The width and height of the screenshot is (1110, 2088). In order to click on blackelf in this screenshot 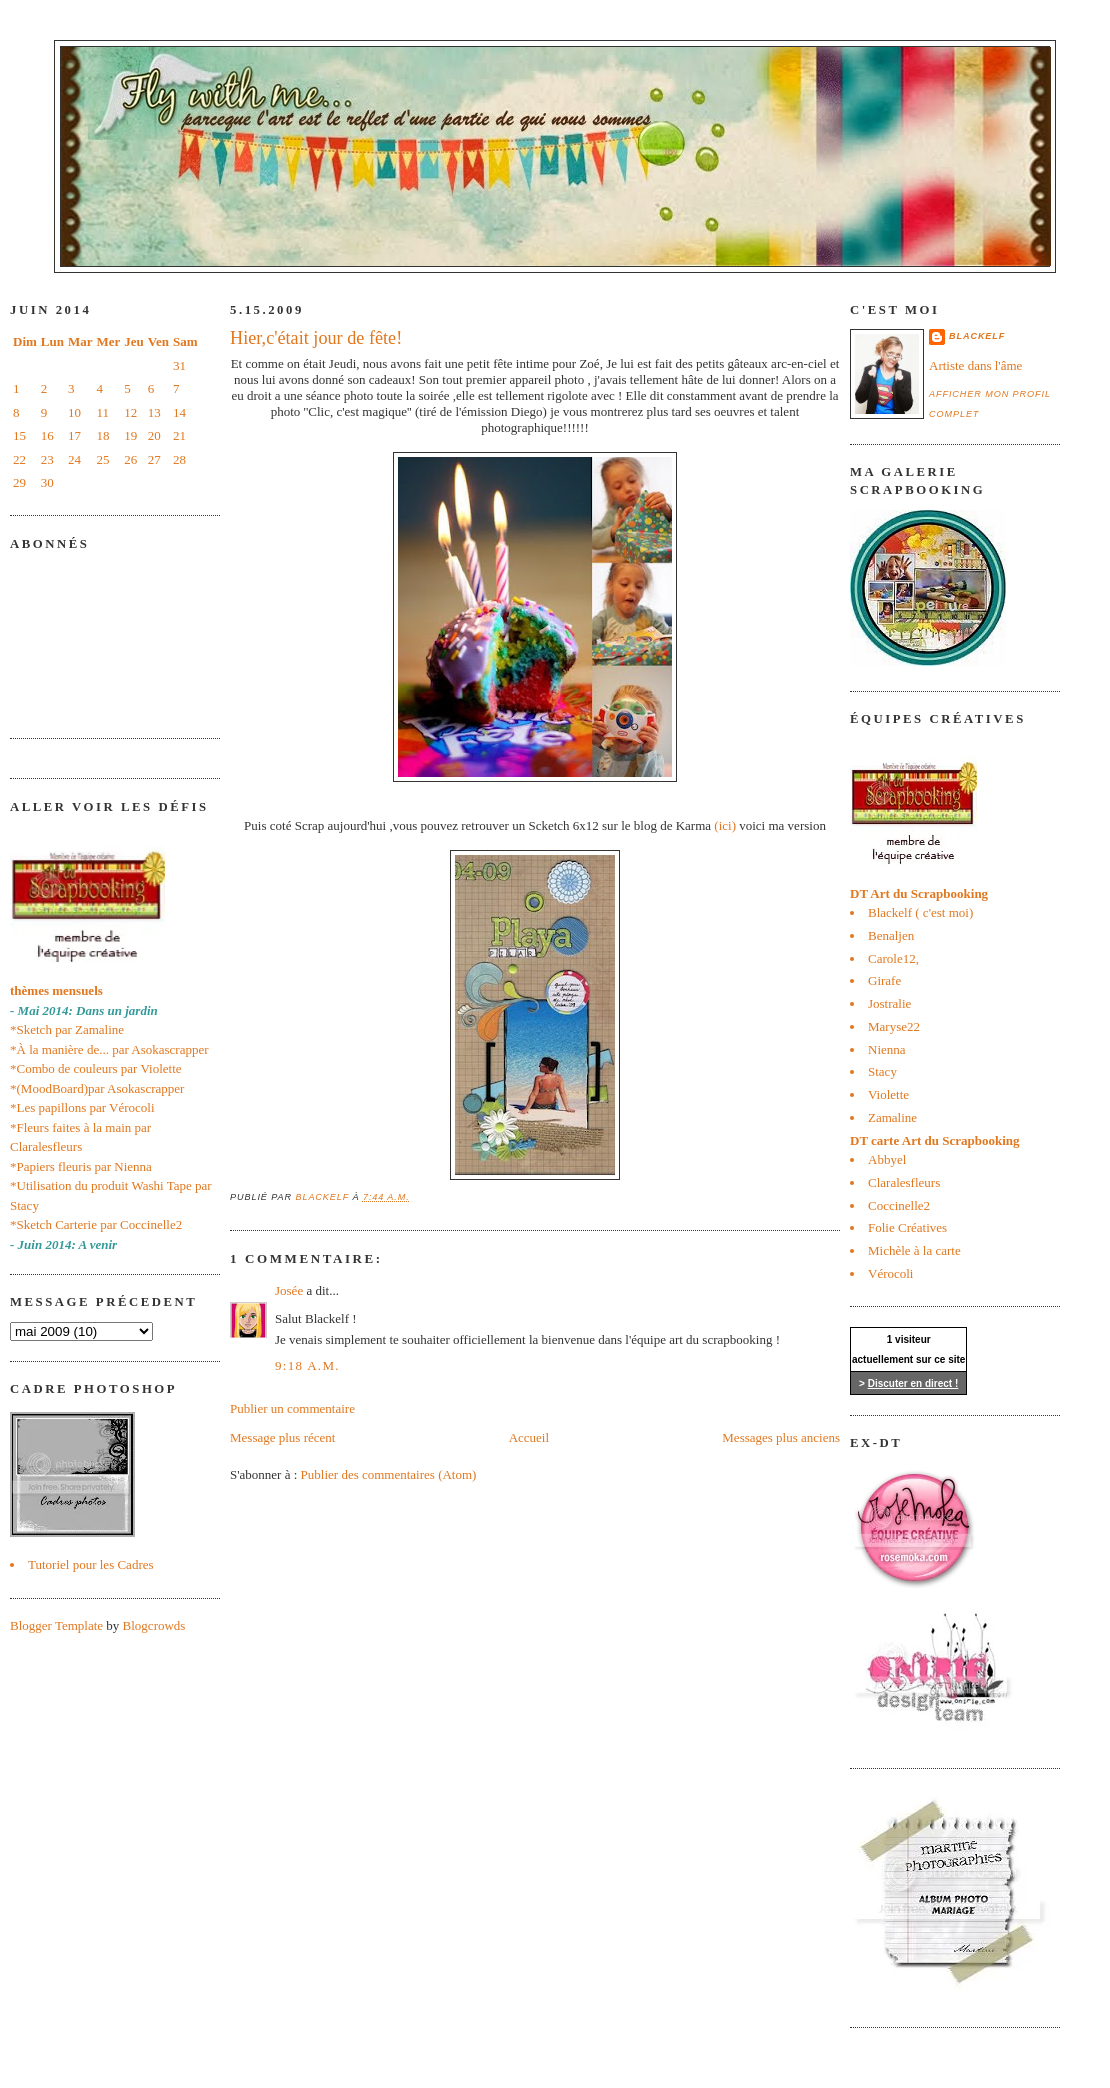, I will do `click(977, 336)`.